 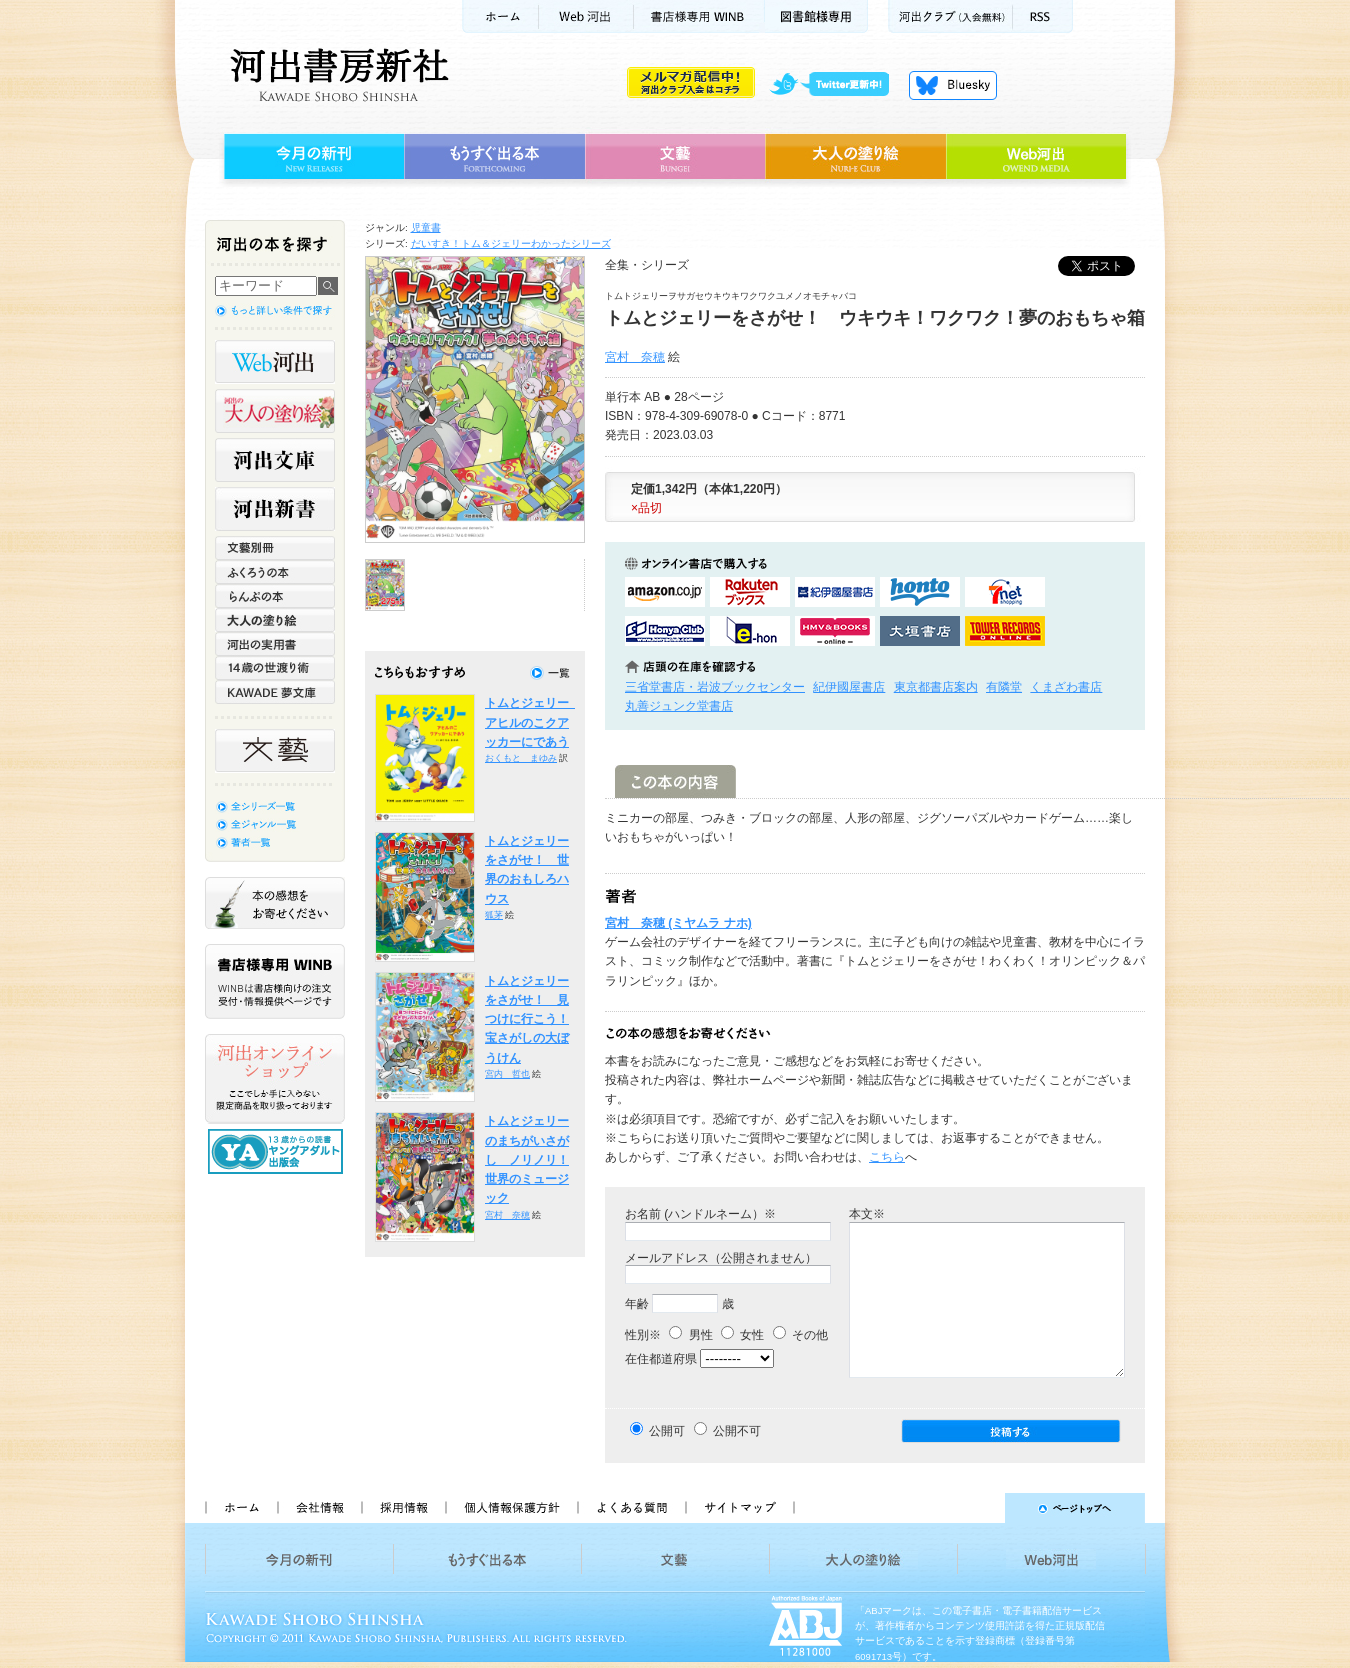 I want to click on hontoで購入, so click(x=920, y=592).